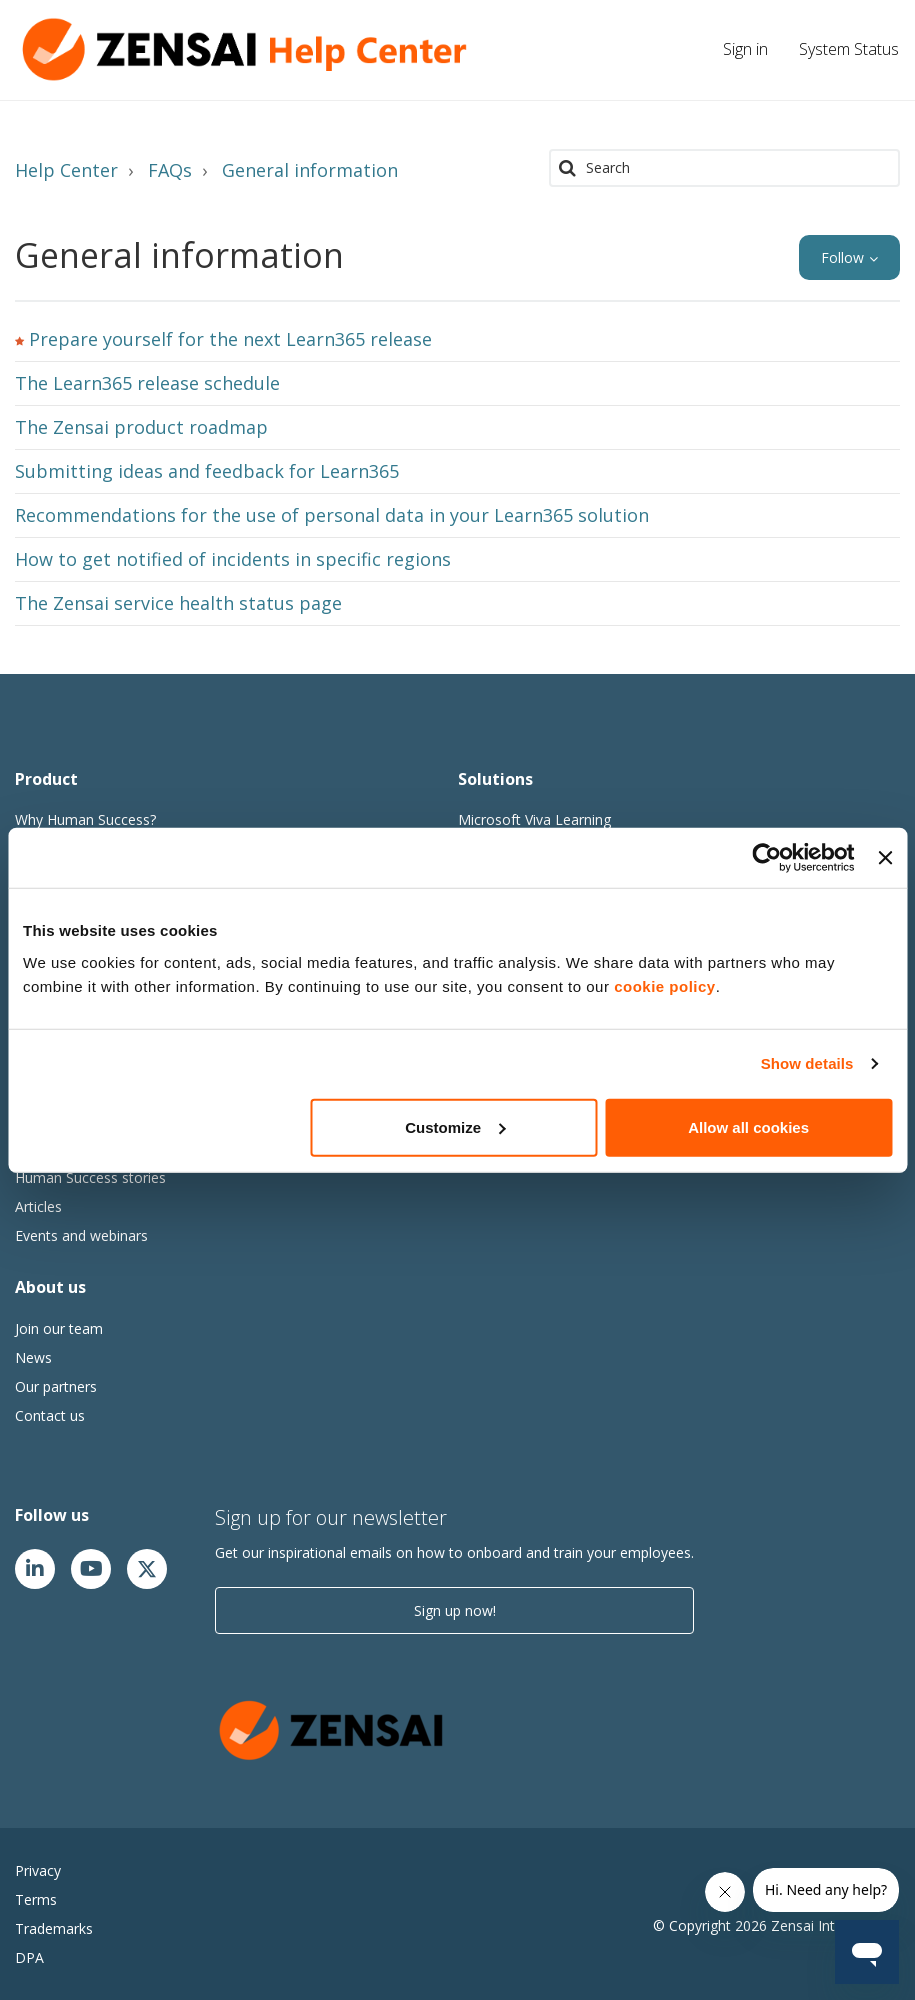 Image resolution: width=915 pixels, height=2000 pixels. What do you see at coordinates (50, 1415) in the screenshot?
I see `Contact us` at bounding box center [50, 1415].